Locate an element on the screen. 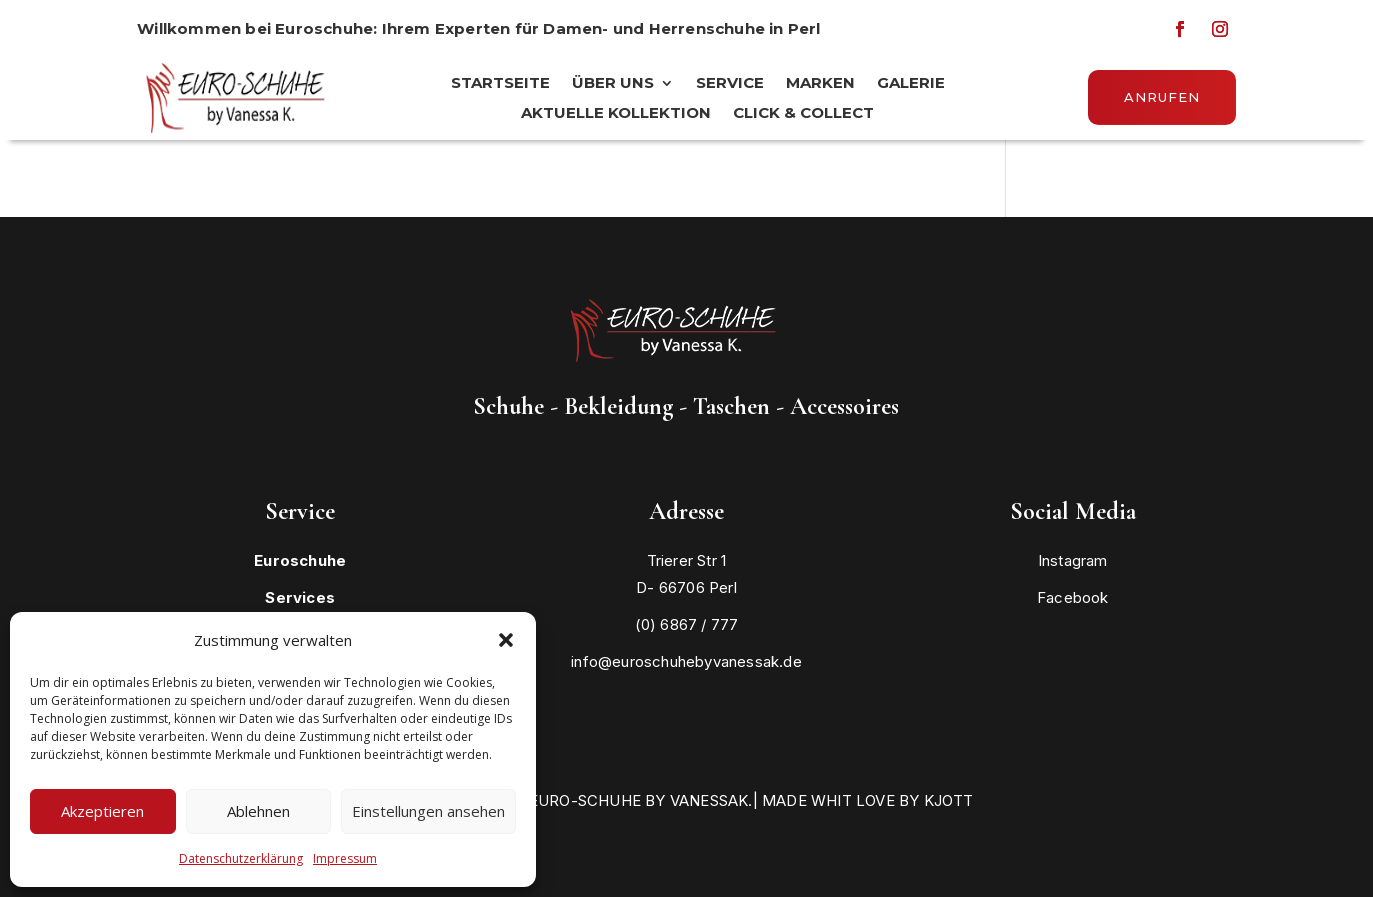 This screenshot has height=897, width=1373. STARTSEITE is located at coordinates (500, 84).